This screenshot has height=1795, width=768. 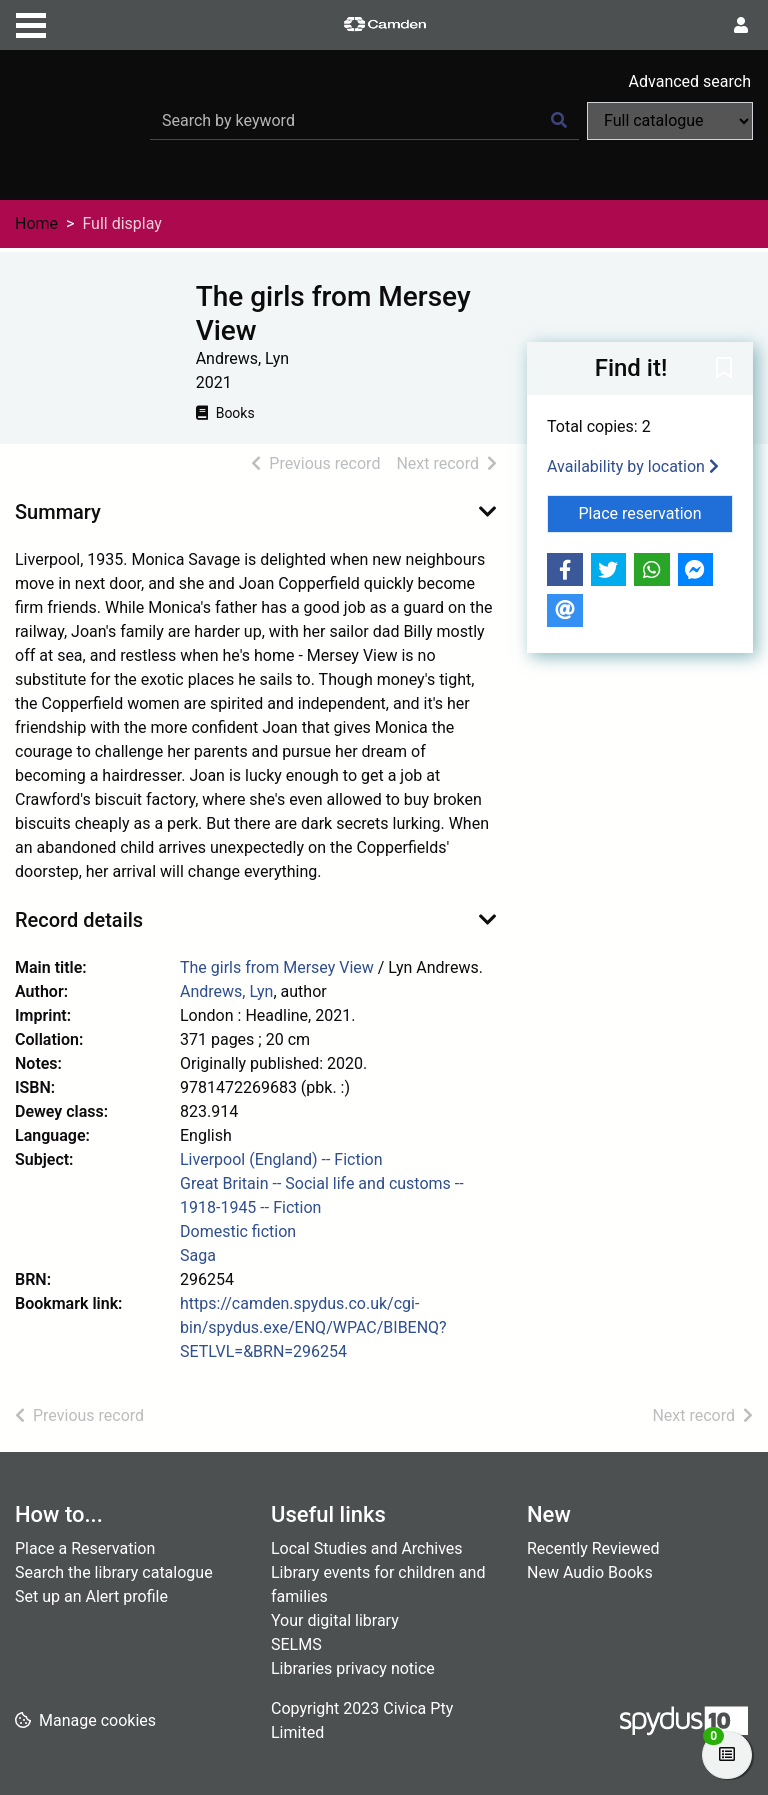 I want to click on Place a Reservation, so click(x=85, y=1548).